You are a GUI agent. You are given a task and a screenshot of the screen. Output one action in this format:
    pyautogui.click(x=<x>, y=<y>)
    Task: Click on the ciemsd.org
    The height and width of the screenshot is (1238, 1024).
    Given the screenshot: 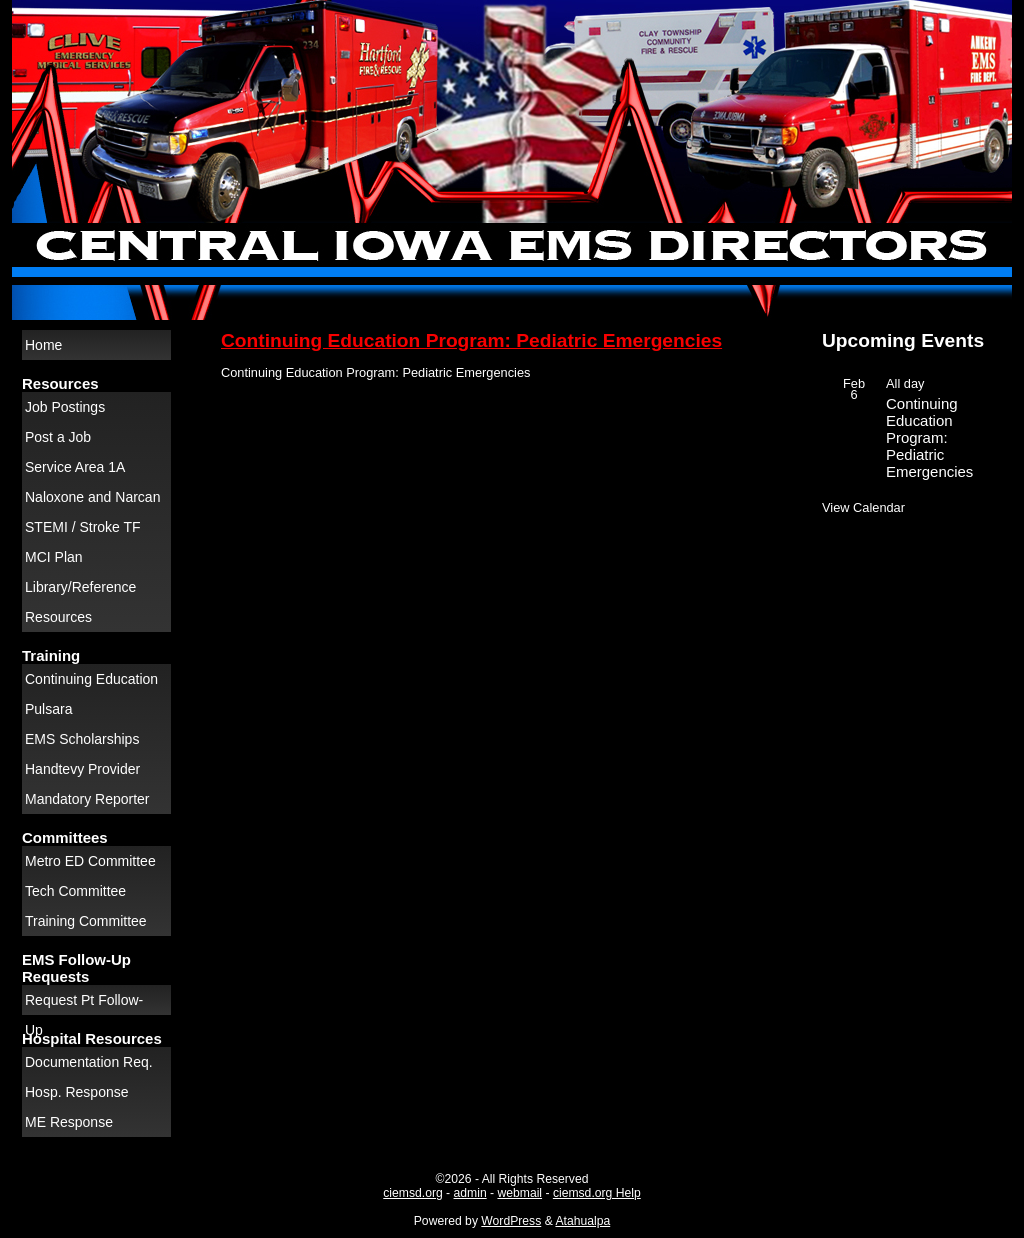 What is the action you would take?
    pyautogui.click(x=412, y=1193)
    